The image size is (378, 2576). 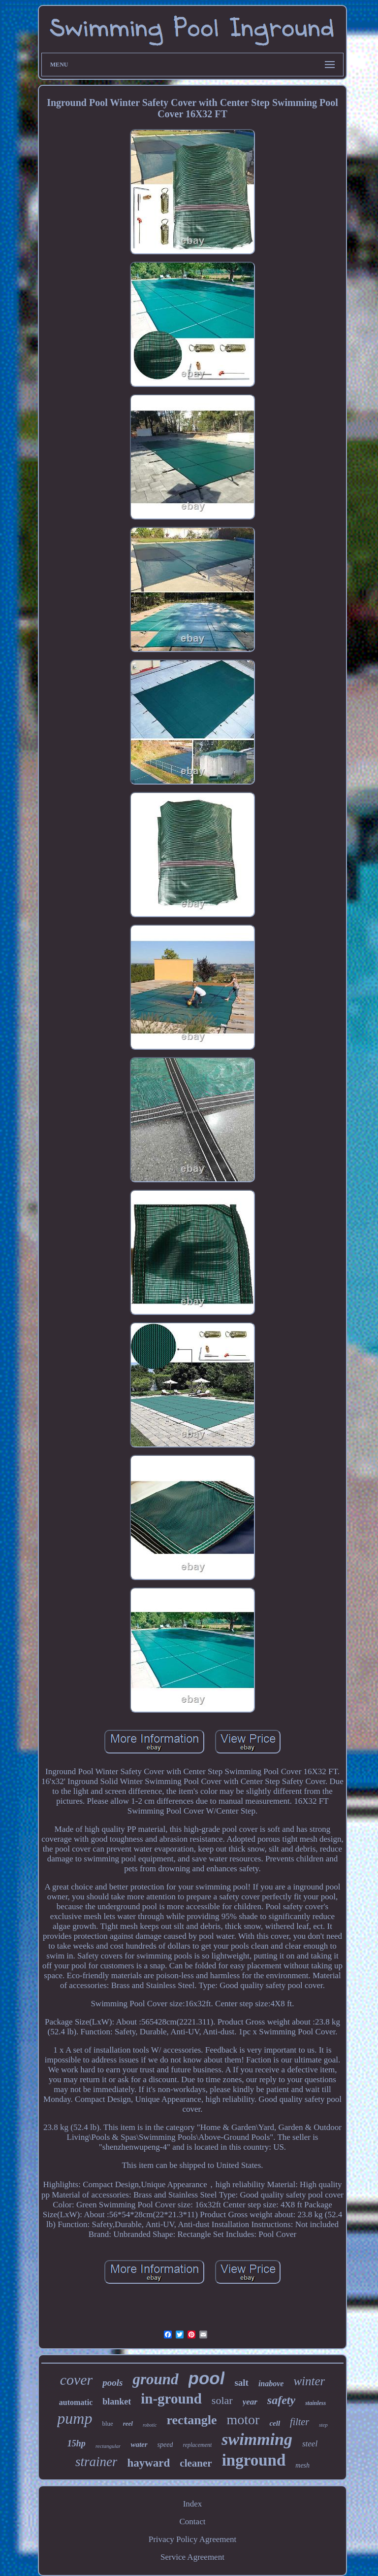 I want to click on cover, so click(x=76, y=2379).